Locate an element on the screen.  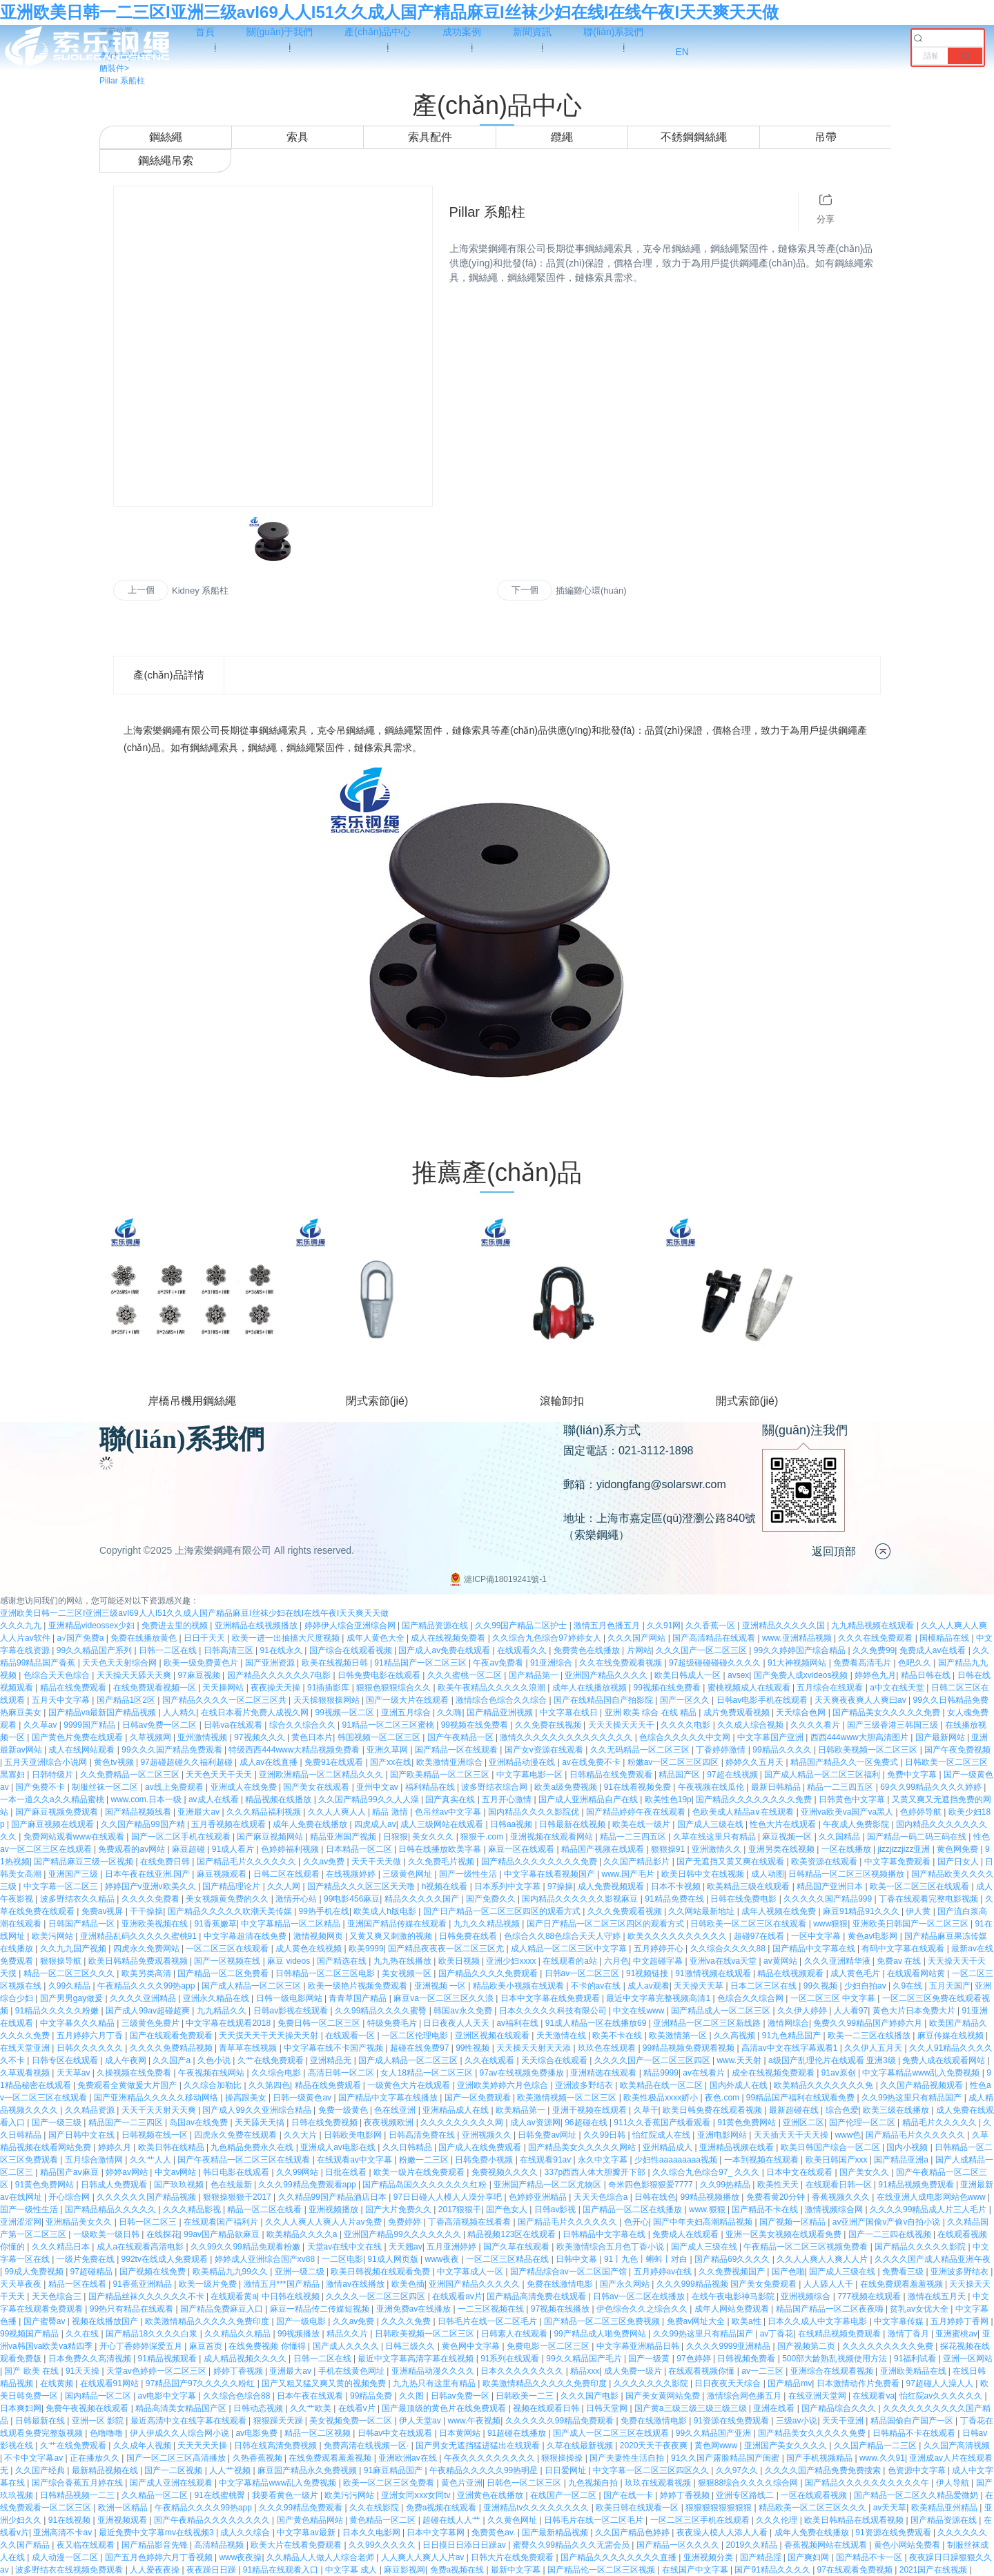
国产精品久久久久久吹潮天美传媒 is located at coordinates (231, 1911).